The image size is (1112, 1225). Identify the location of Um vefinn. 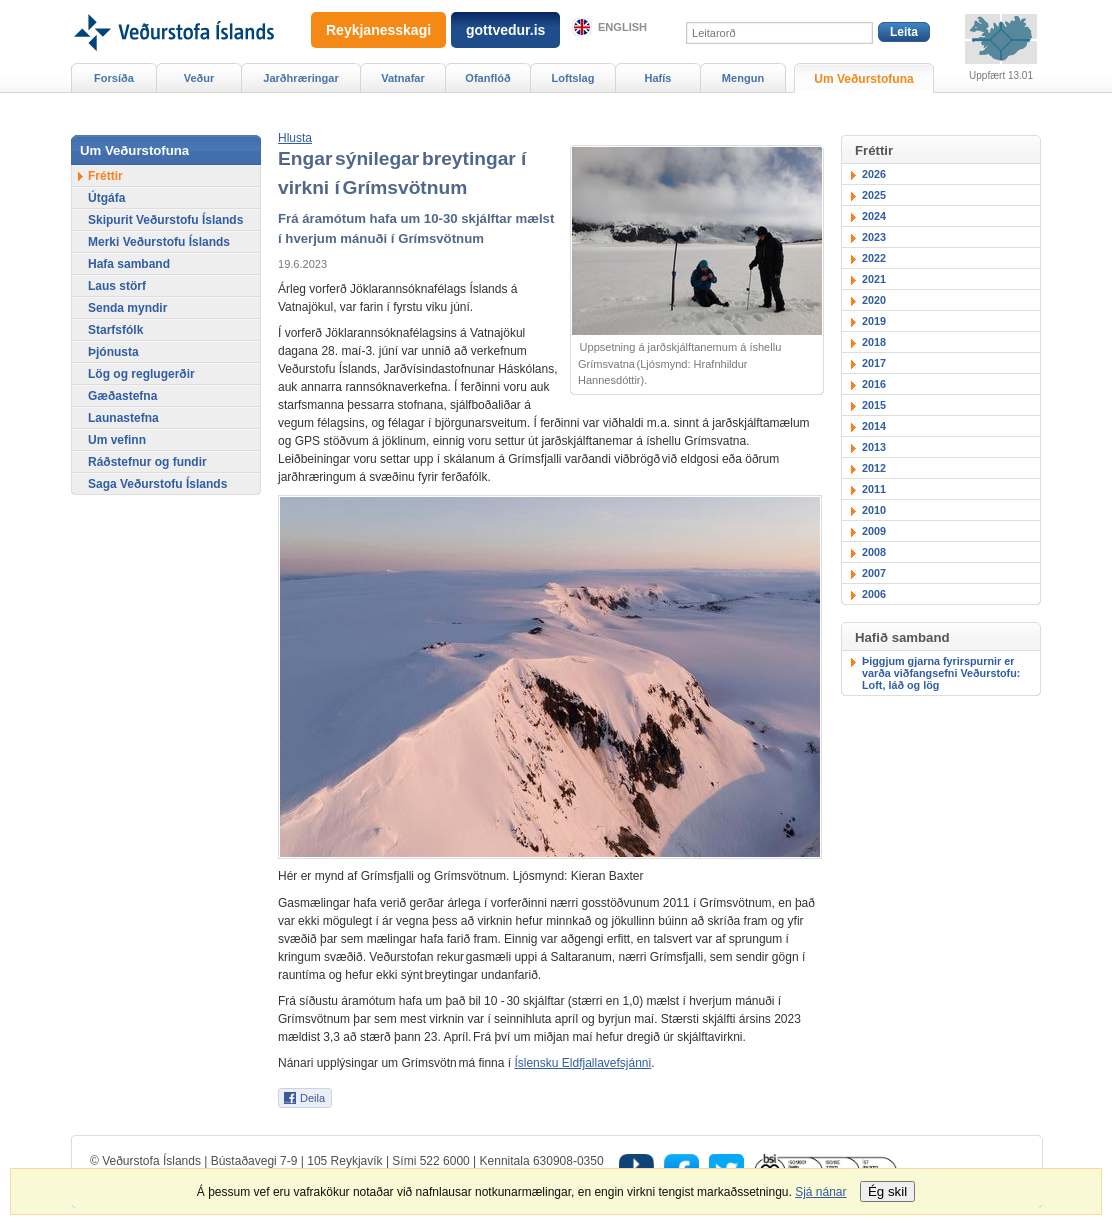
(117, 440).